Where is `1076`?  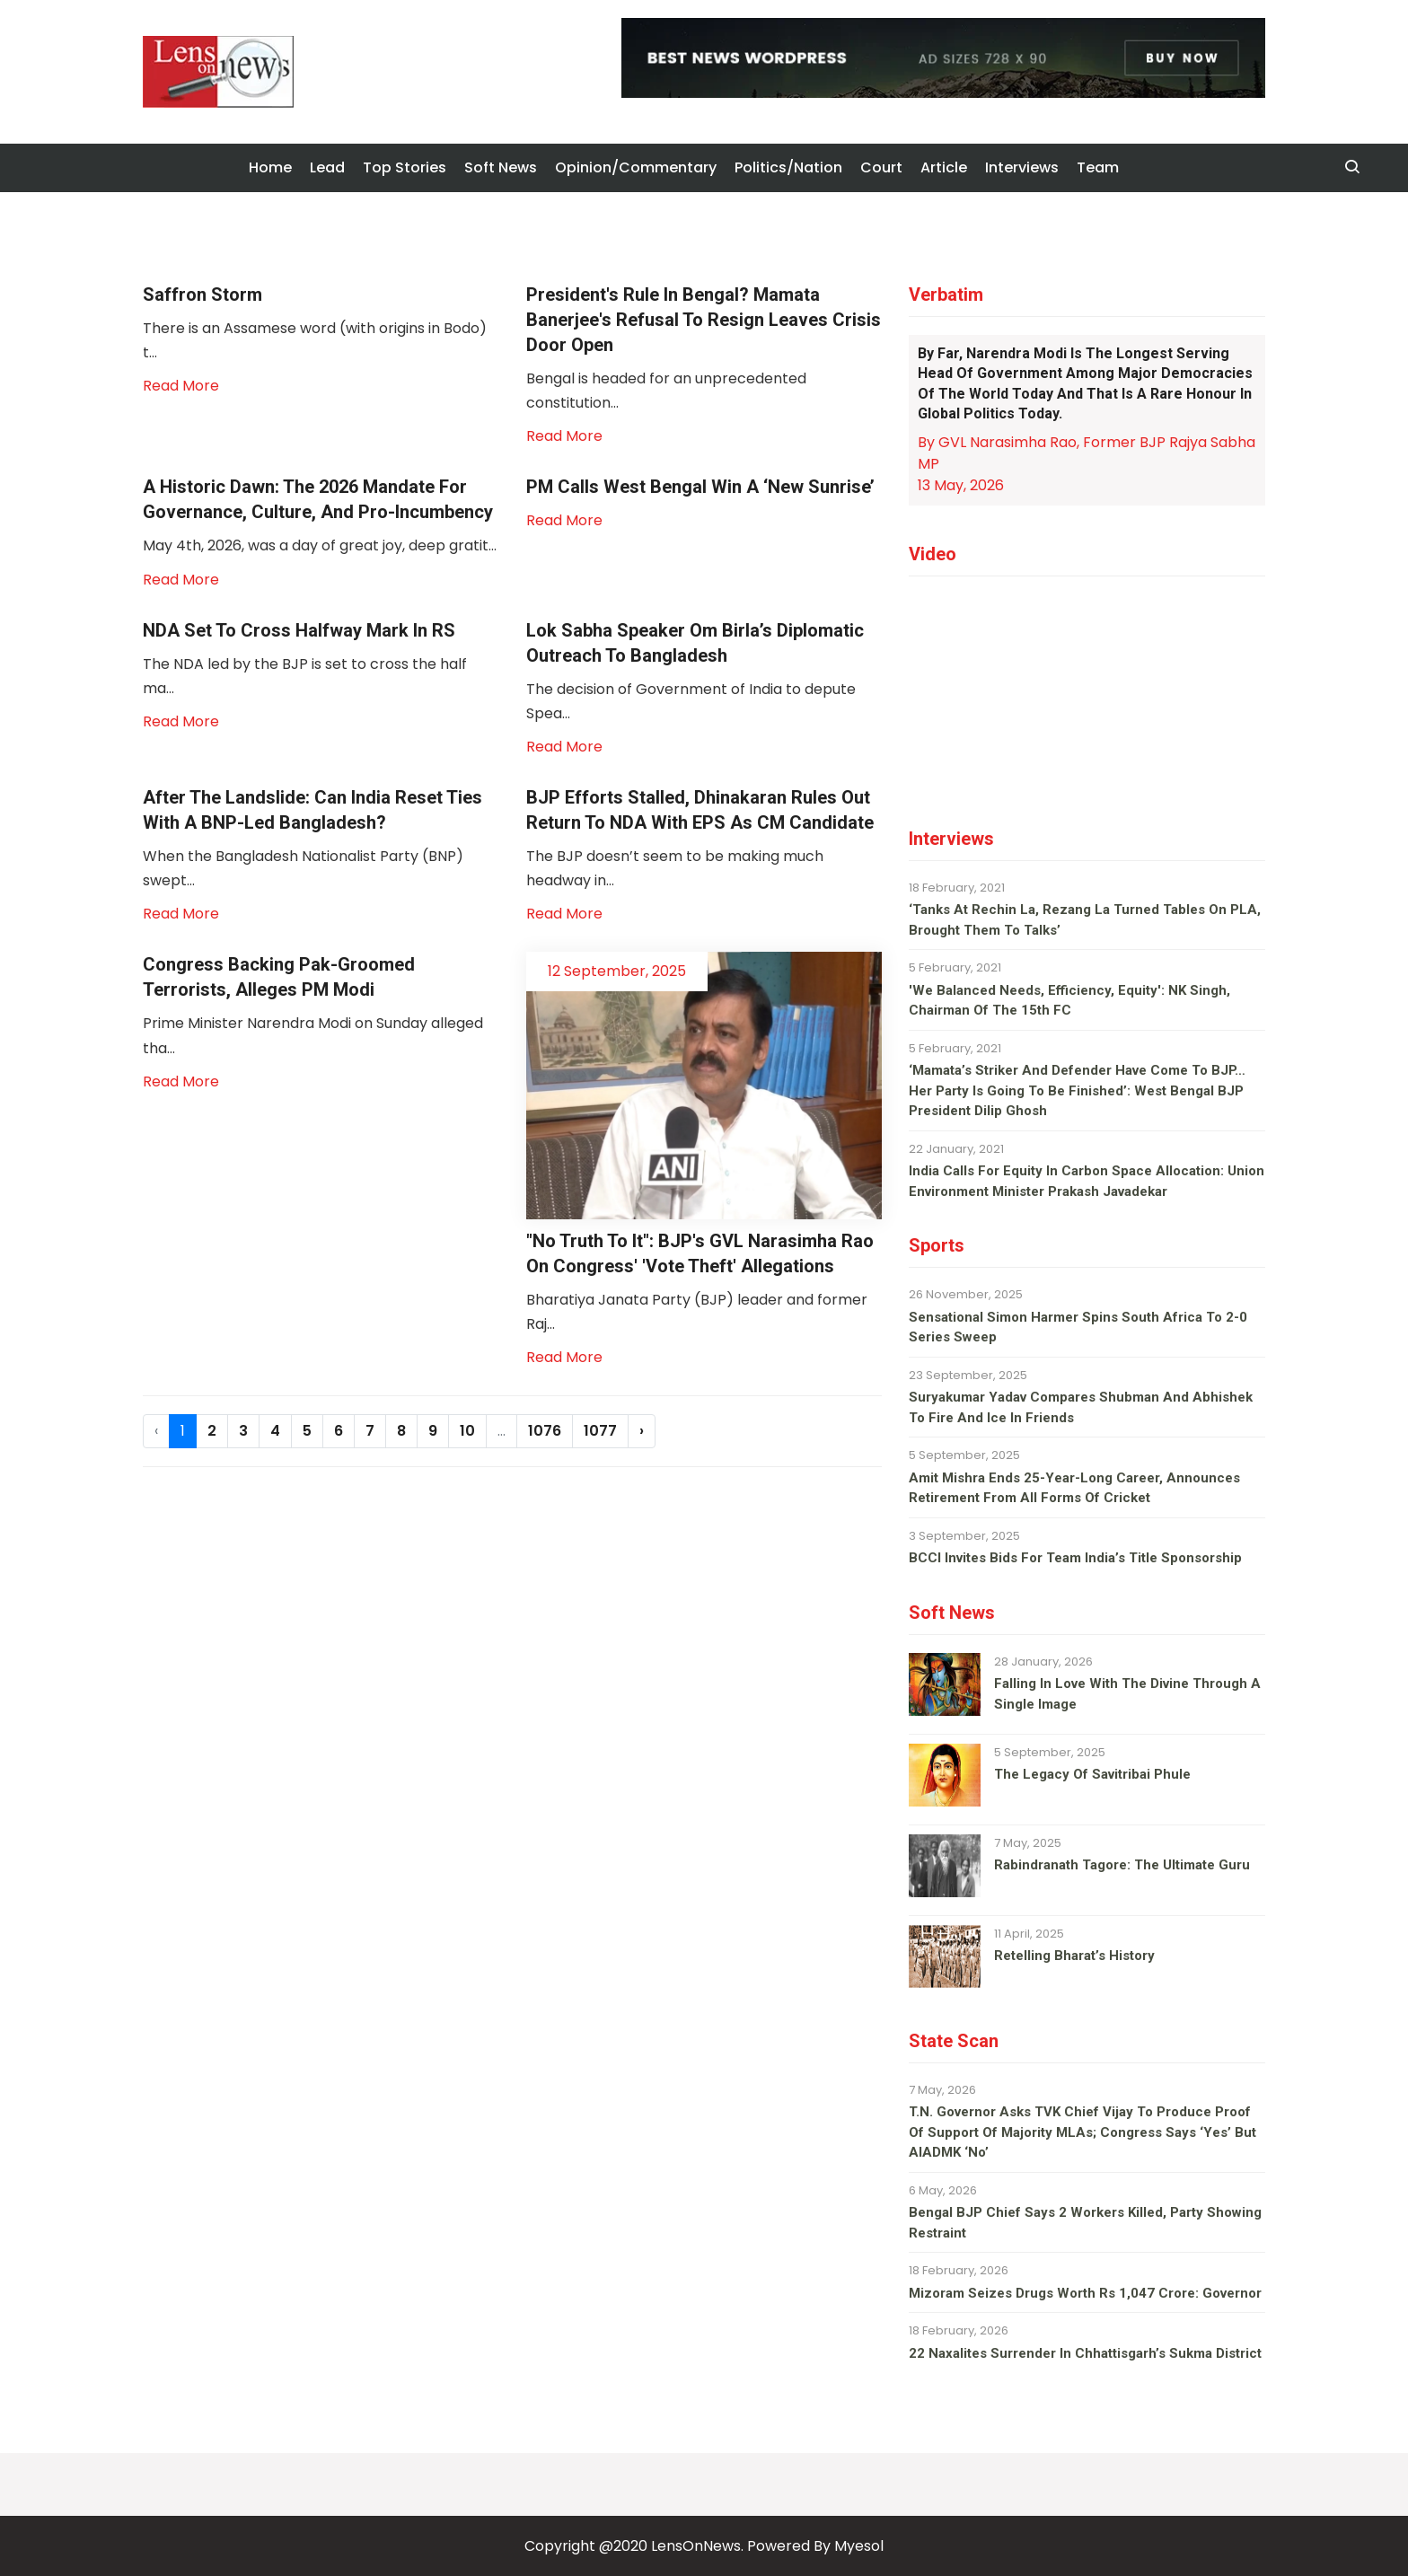 1076 is located at coordinates (544, 1430).